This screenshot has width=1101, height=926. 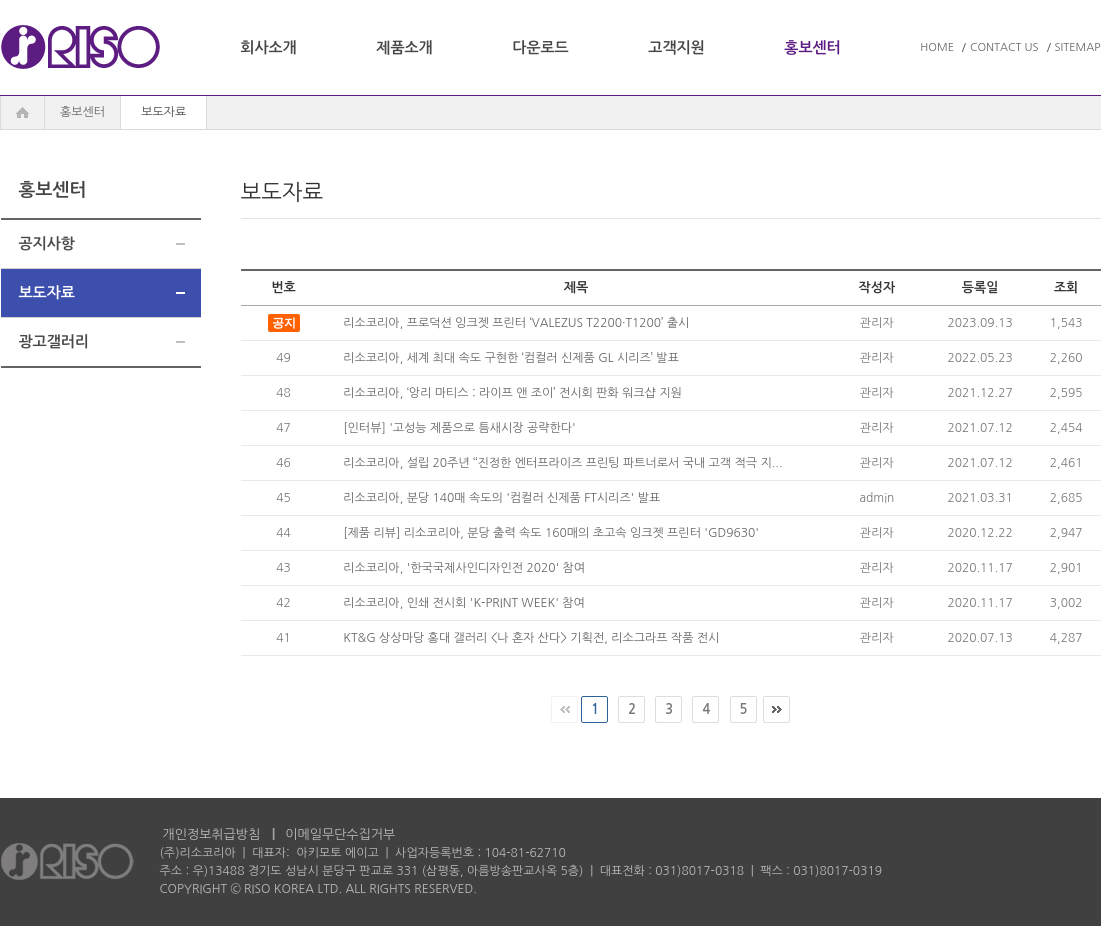 What do you see at coordinates (268, 47) in the screenshot?
I see `회사소개` at bounding box center [268, 47].